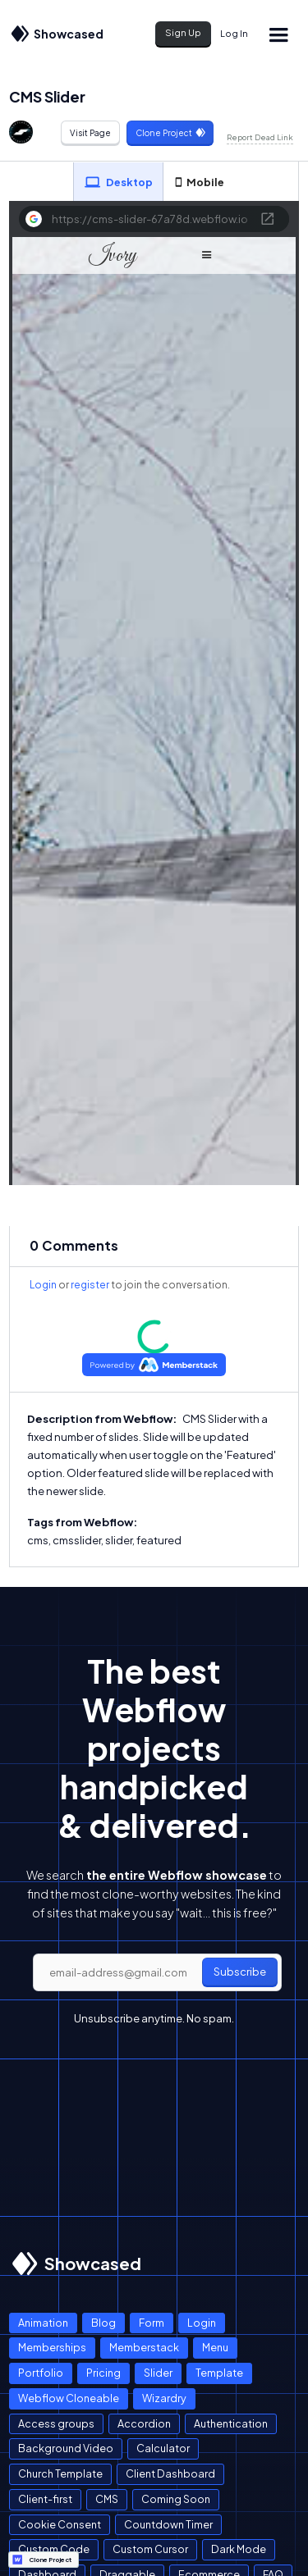 The height and width of the screenshot is (2576, 308). Describe the element at coordinates (277, 34) in the screenshot. I see `[button]` at that location.